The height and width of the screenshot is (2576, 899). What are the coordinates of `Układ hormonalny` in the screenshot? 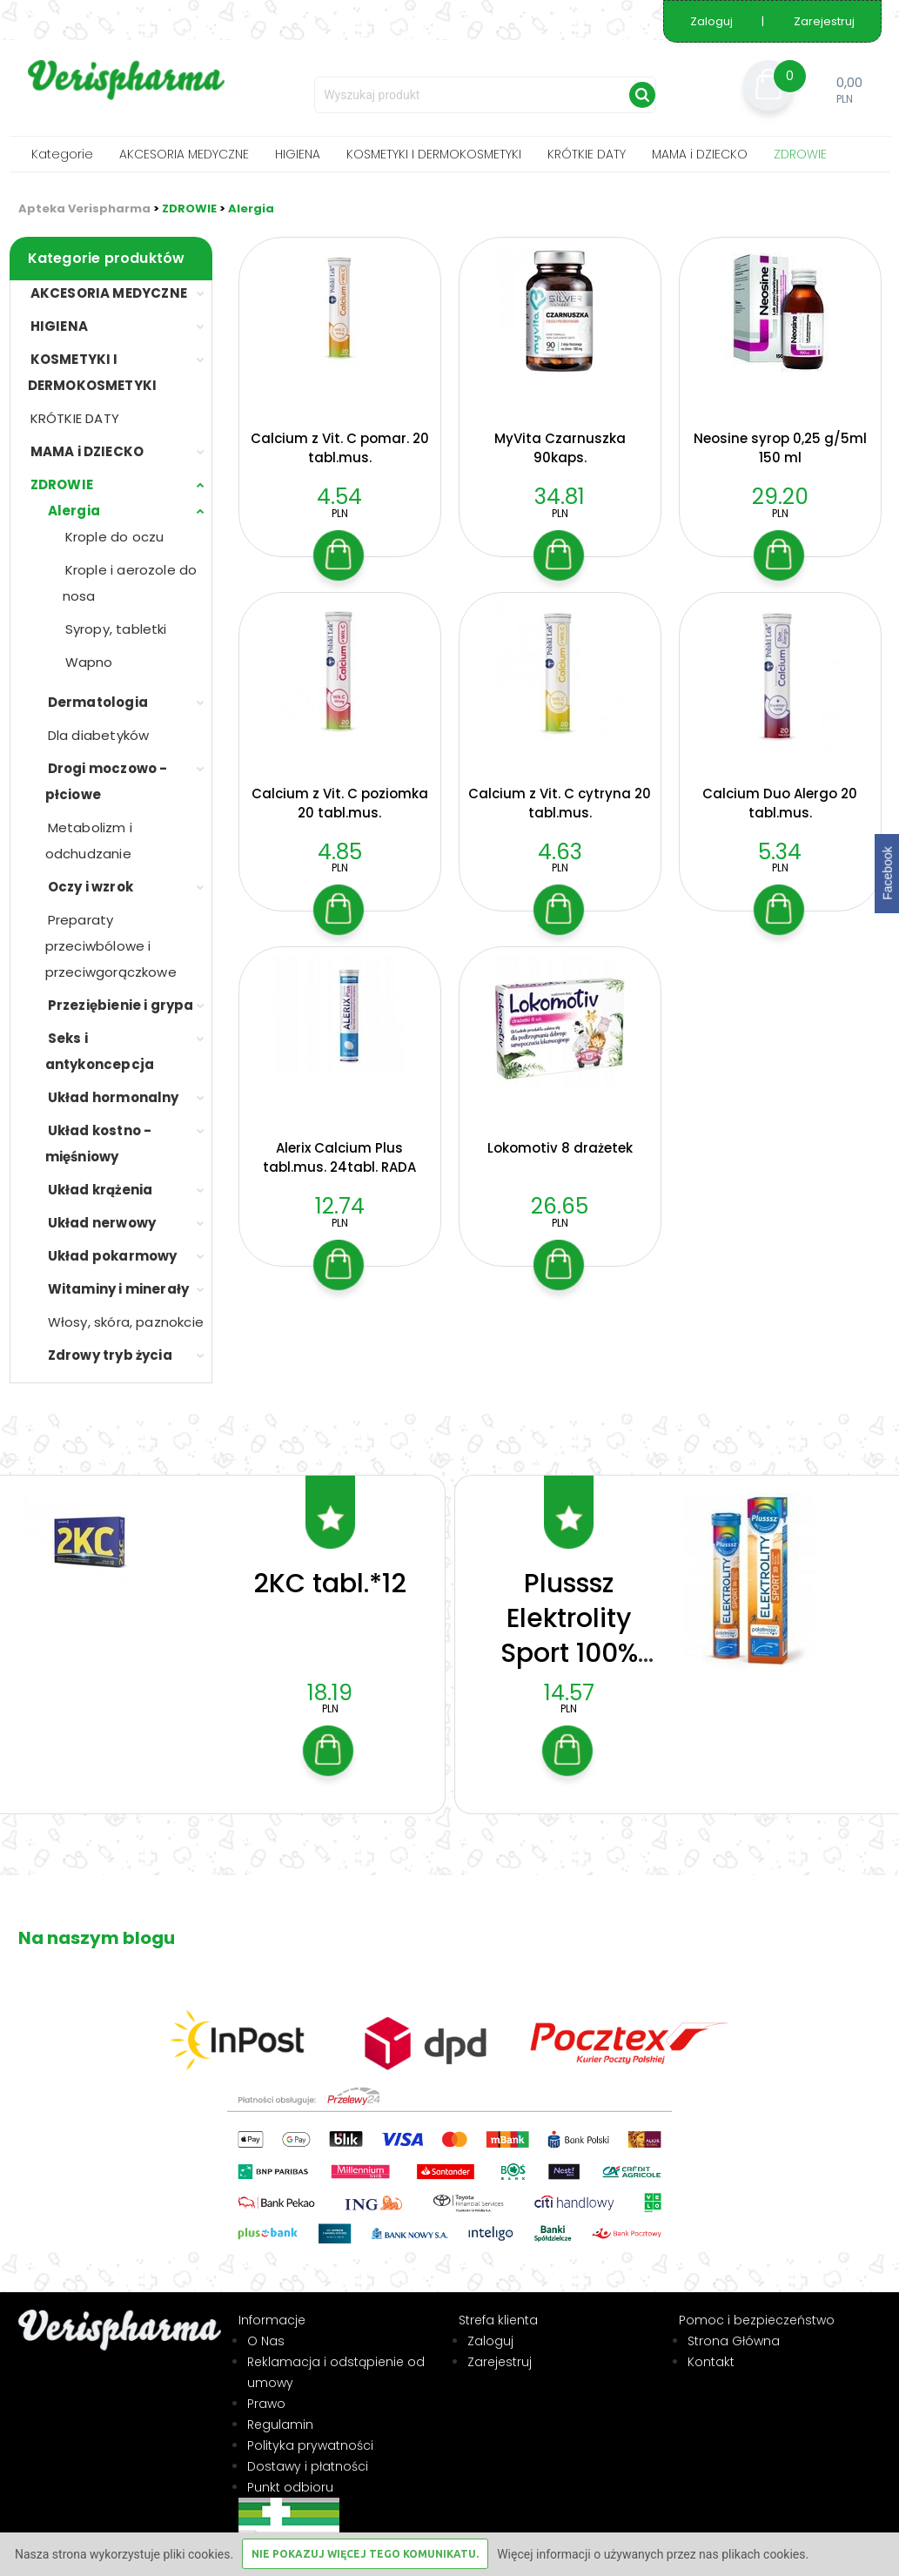 It's located at (113, 1097).